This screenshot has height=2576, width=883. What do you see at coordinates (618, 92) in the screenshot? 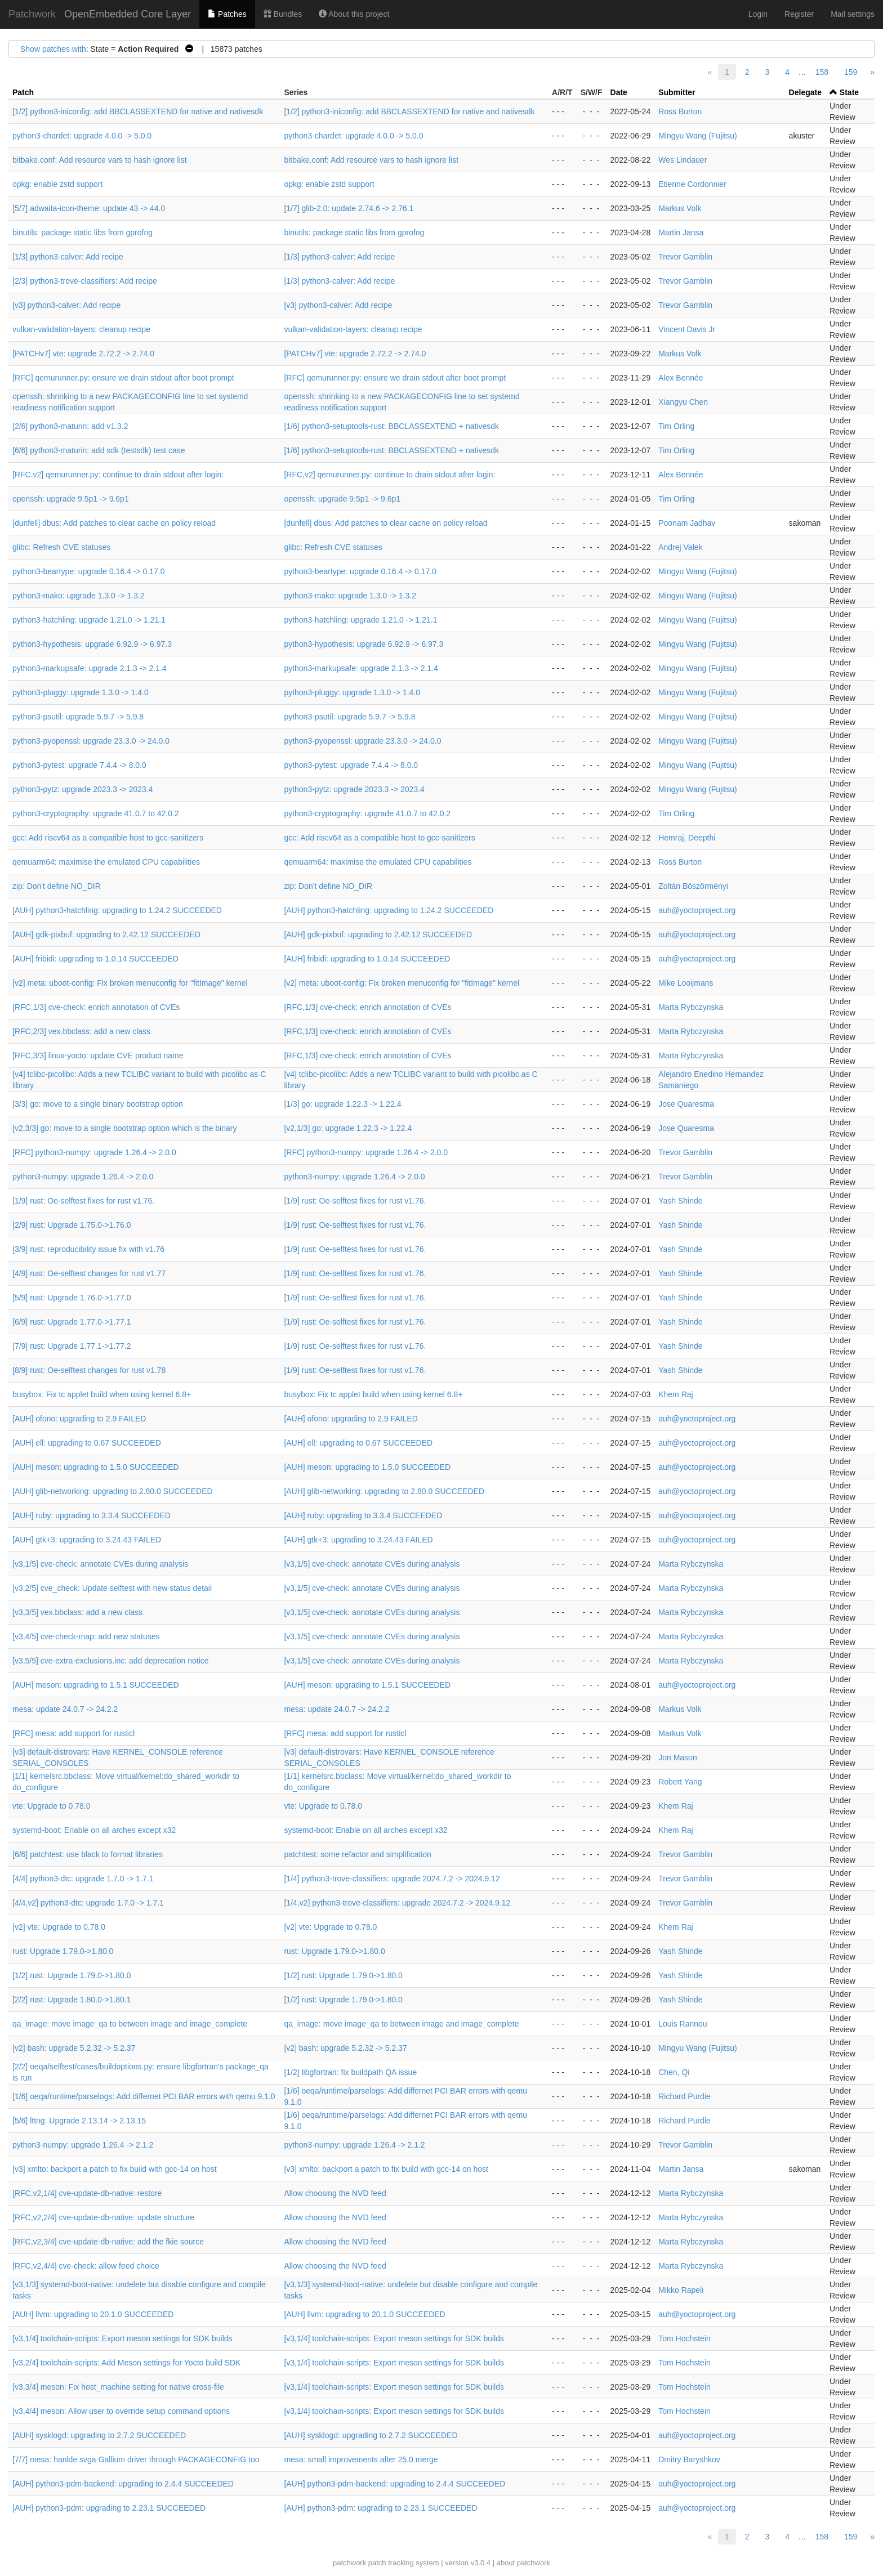
I see `Date` at bounding box center [618, 92].